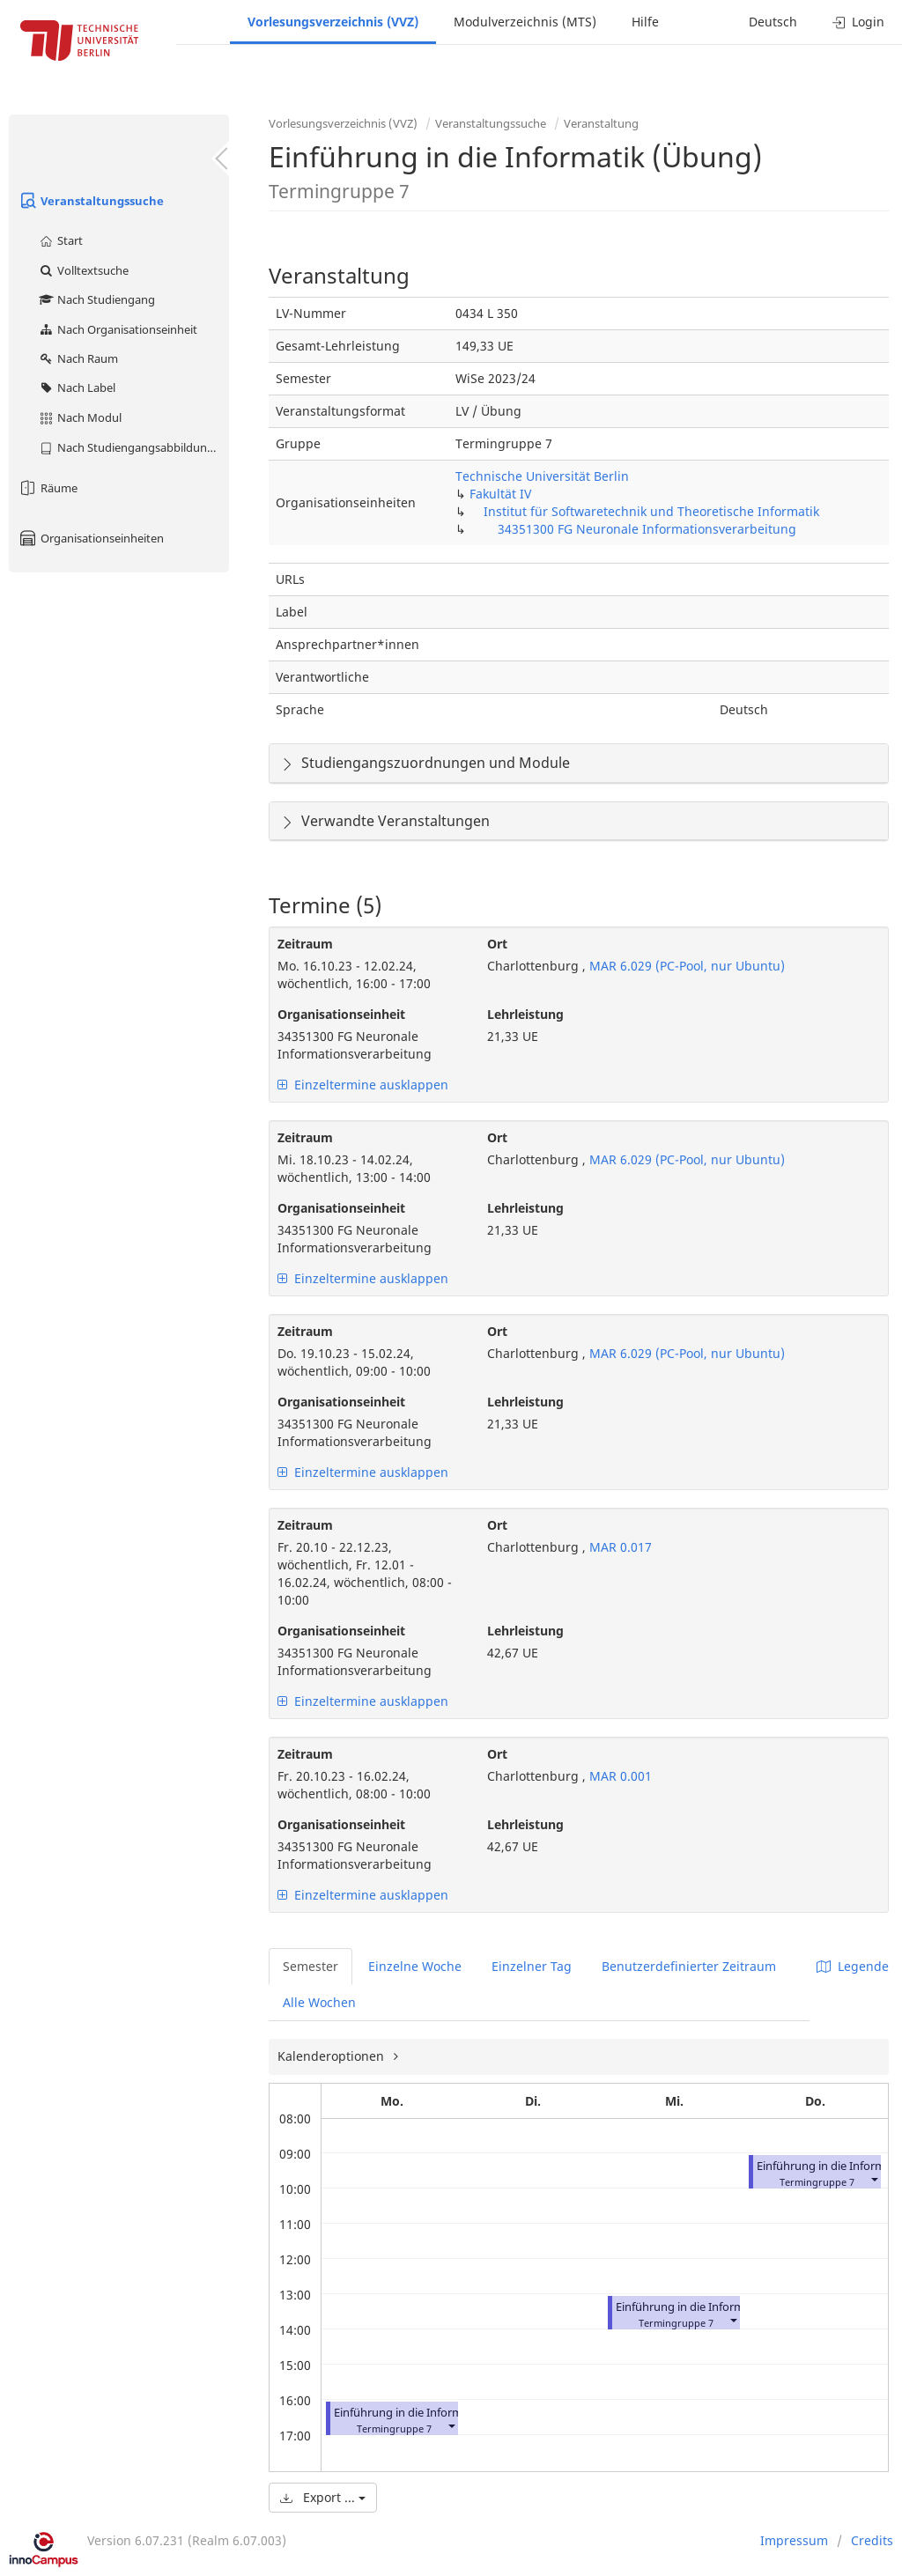  What do you see at coordinates (323, 2497) in the screenshot?
I see `Export ...` at bounding box center [323, 2497].